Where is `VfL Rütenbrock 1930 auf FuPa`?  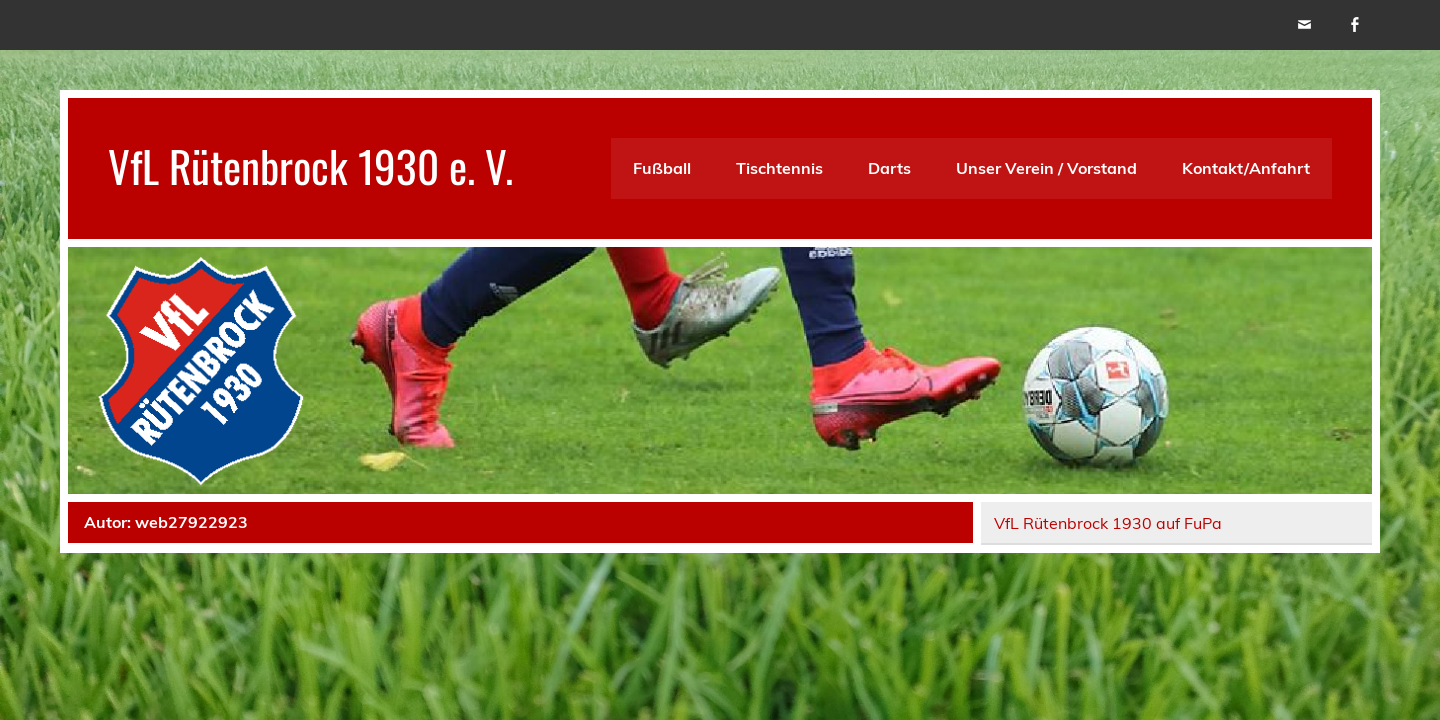
VfL Rütenbrock 1930 auf FuPa is located at coordinates (1108, 523).